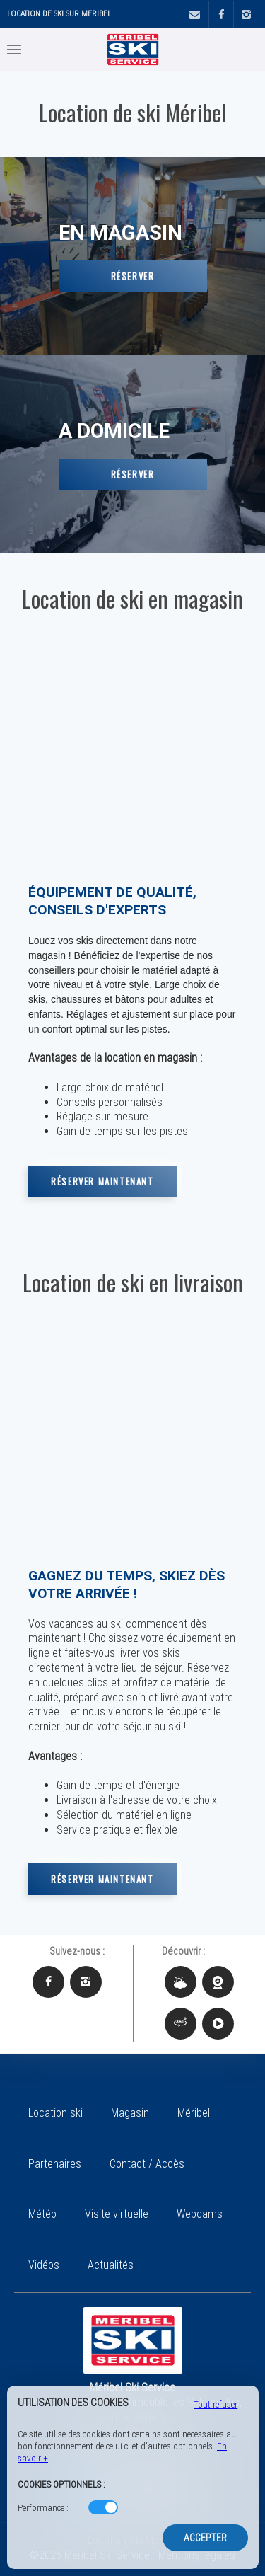  I want to click on [Vidéos Méribel Ski Service], so click(218, 2024).